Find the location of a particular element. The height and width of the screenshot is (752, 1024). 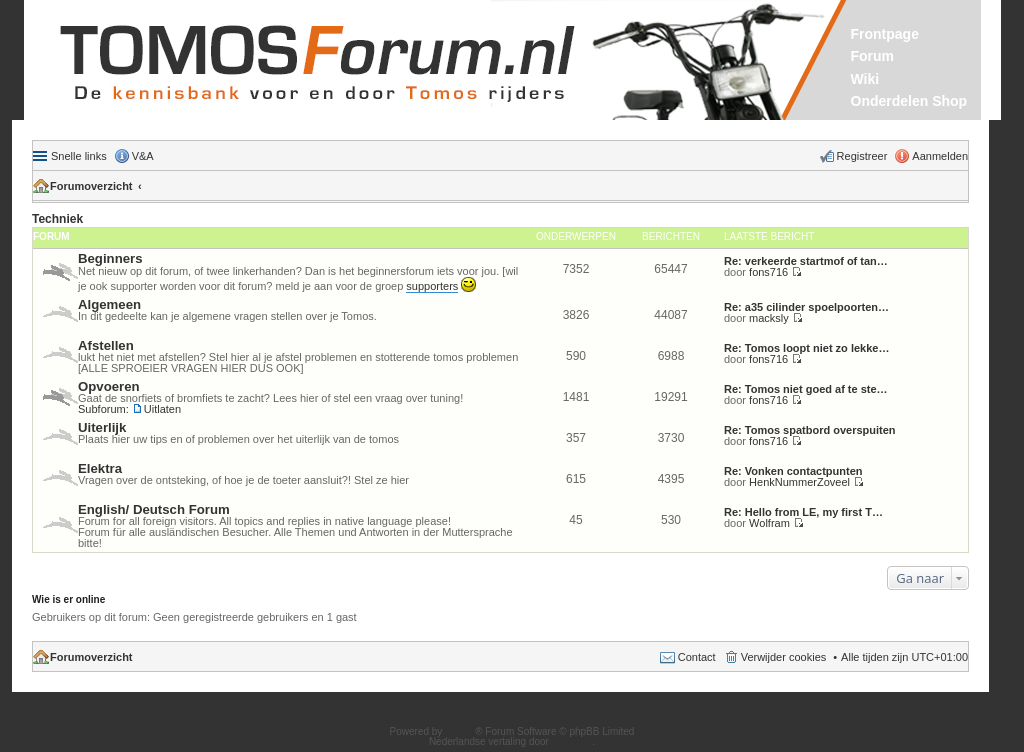

Wolfram is located at coordinates (769, 523).